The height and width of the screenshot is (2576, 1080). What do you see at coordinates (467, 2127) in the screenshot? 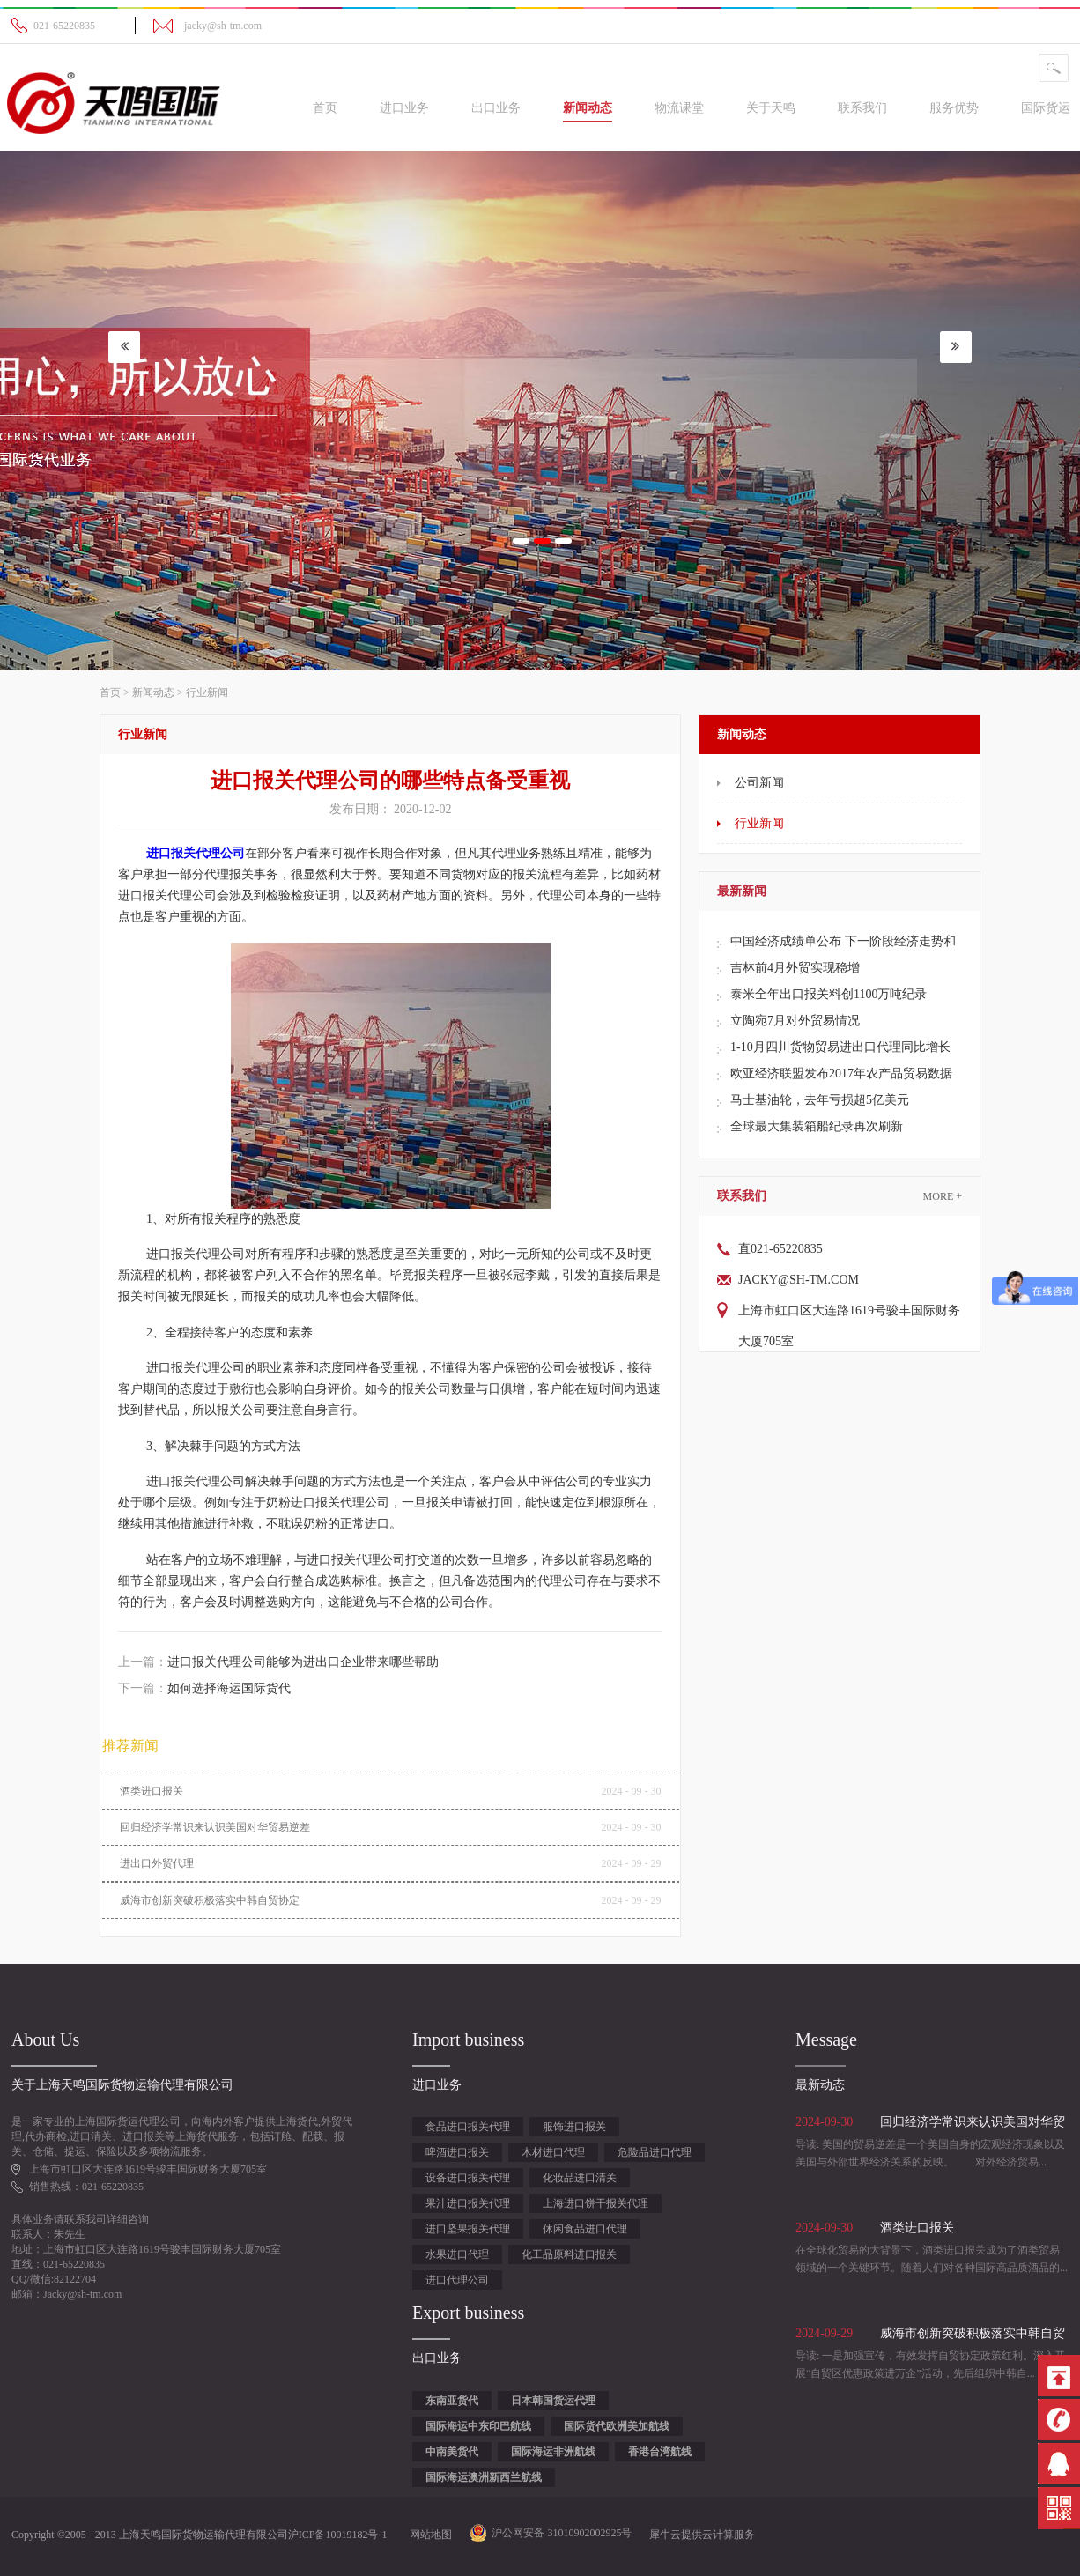
I see `食品进口报关代理` at bounding box center [467, 2127].